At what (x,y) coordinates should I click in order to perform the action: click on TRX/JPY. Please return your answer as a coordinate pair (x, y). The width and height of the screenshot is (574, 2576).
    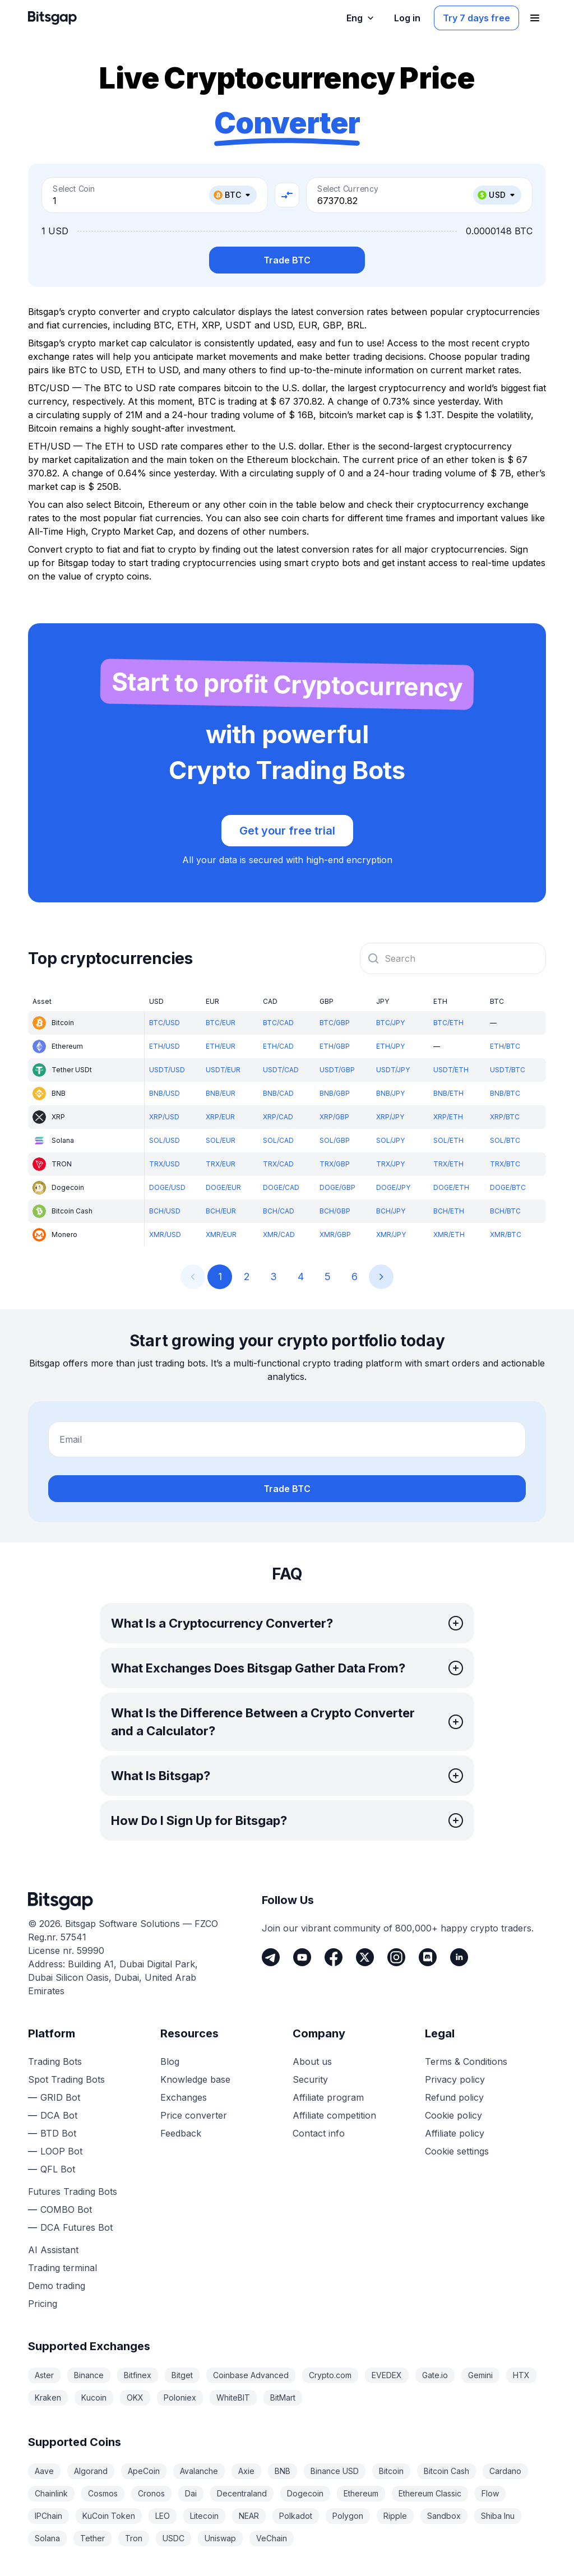
    Looking at the image, I should click on (390, 1164).